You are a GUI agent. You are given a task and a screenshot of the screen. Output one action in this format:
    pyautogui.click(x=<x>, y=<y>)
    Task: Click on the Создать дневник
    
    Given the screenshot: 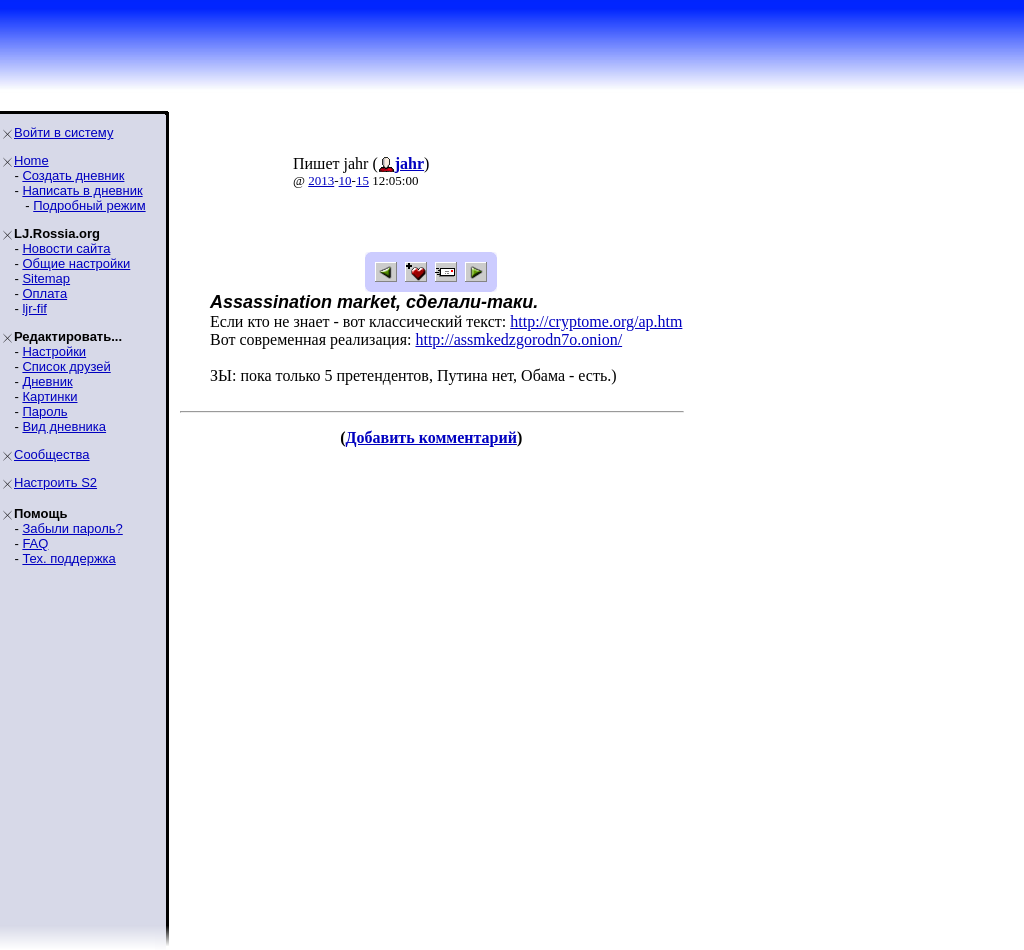 What is the action you would take?
    pyautogui.click(x=73, y=175)
    